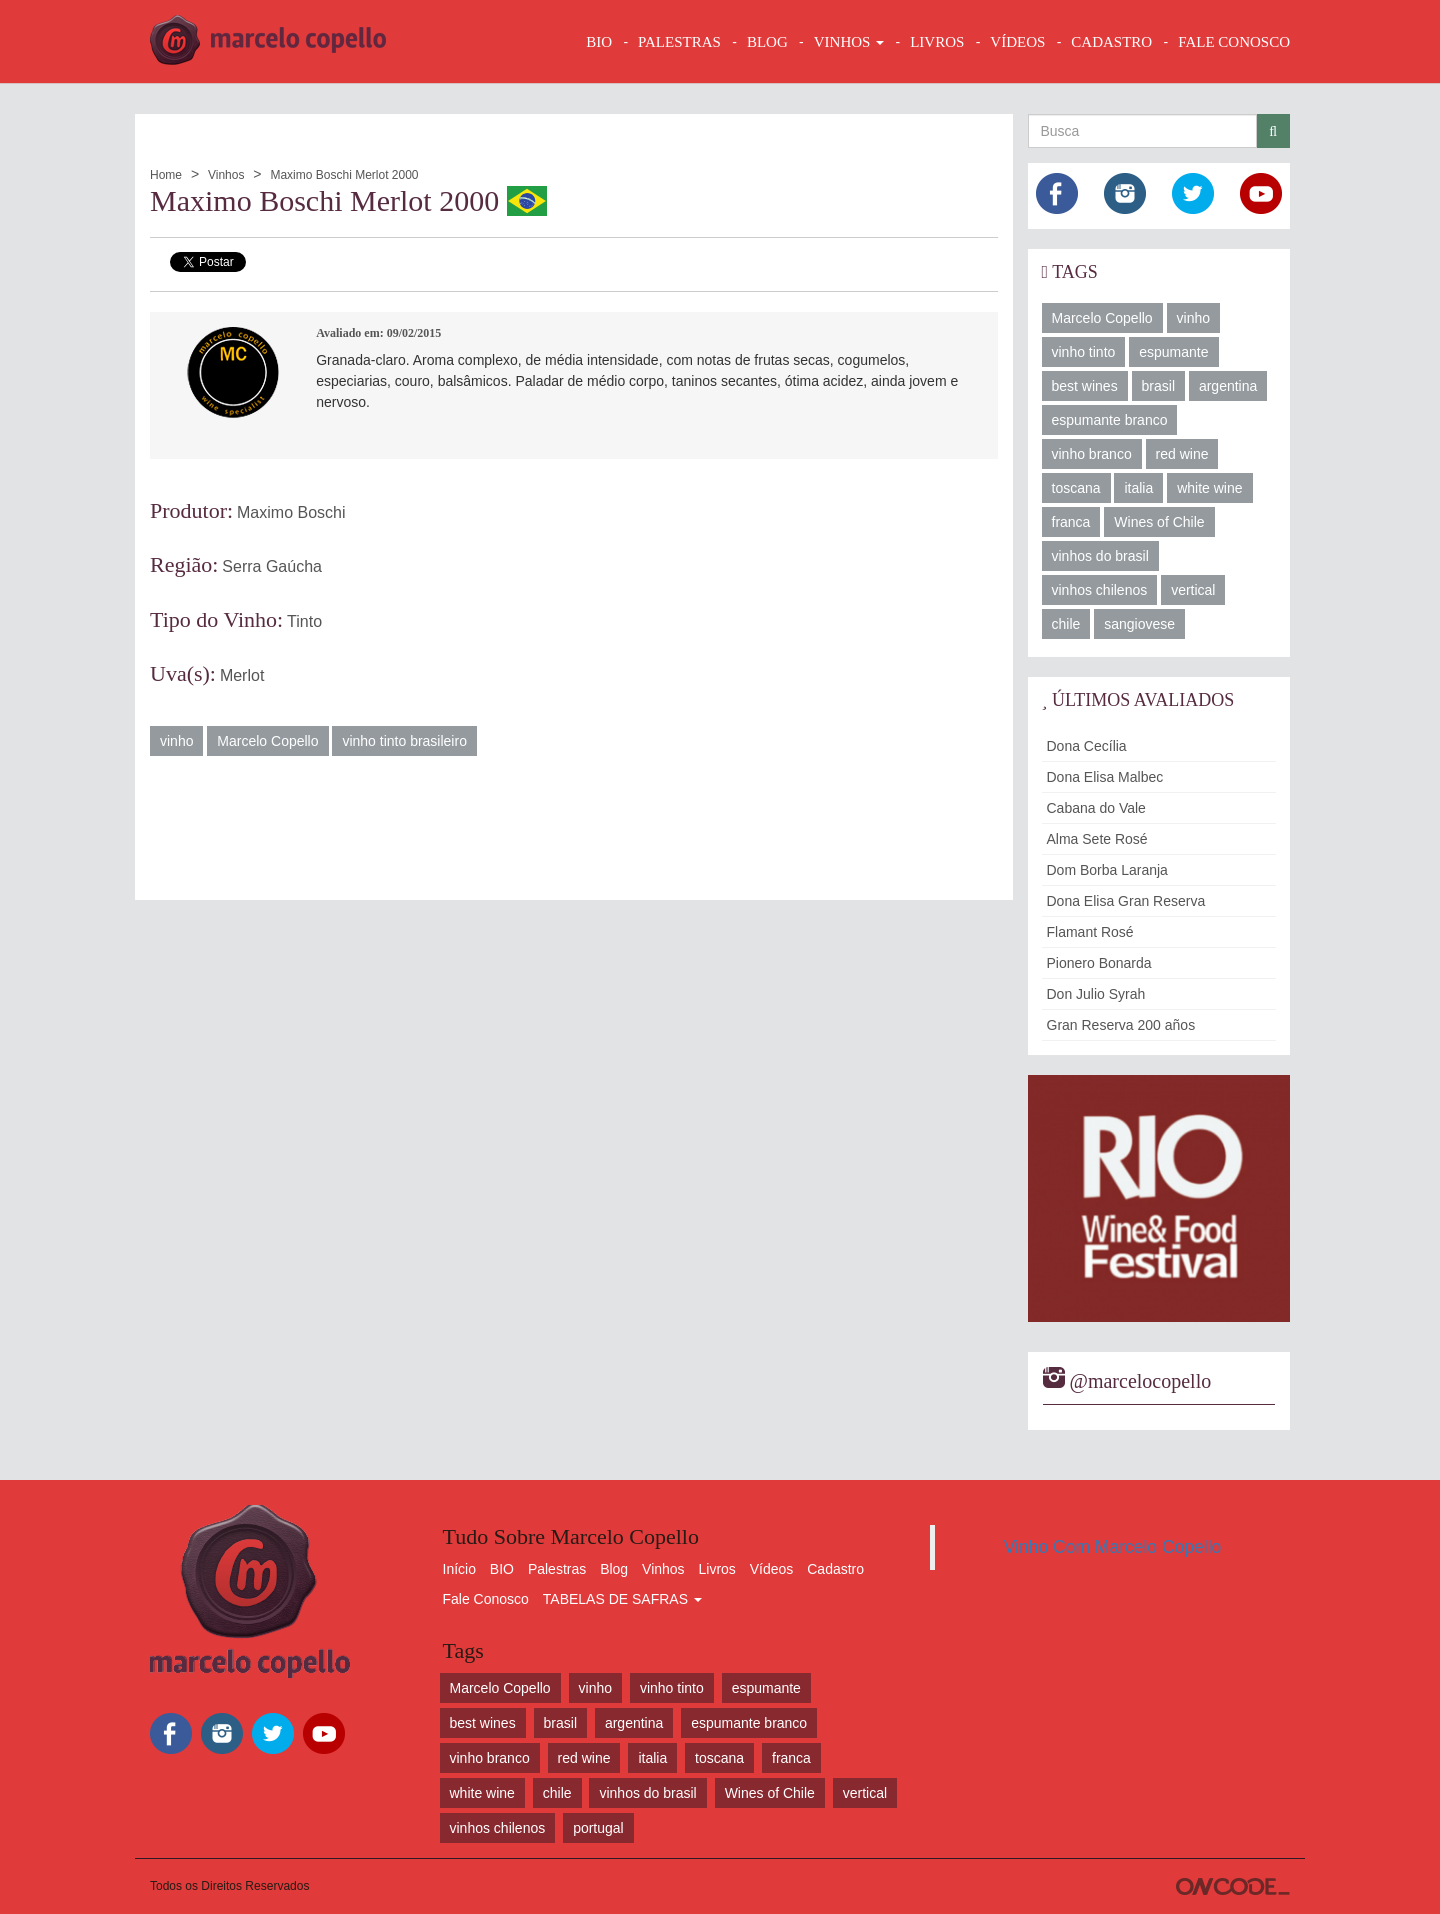 The width and height of the screenshot is (1440, 1914). Describe the element at coordinates (1193, 590) in the screenshot. I see `vertical` at that location.